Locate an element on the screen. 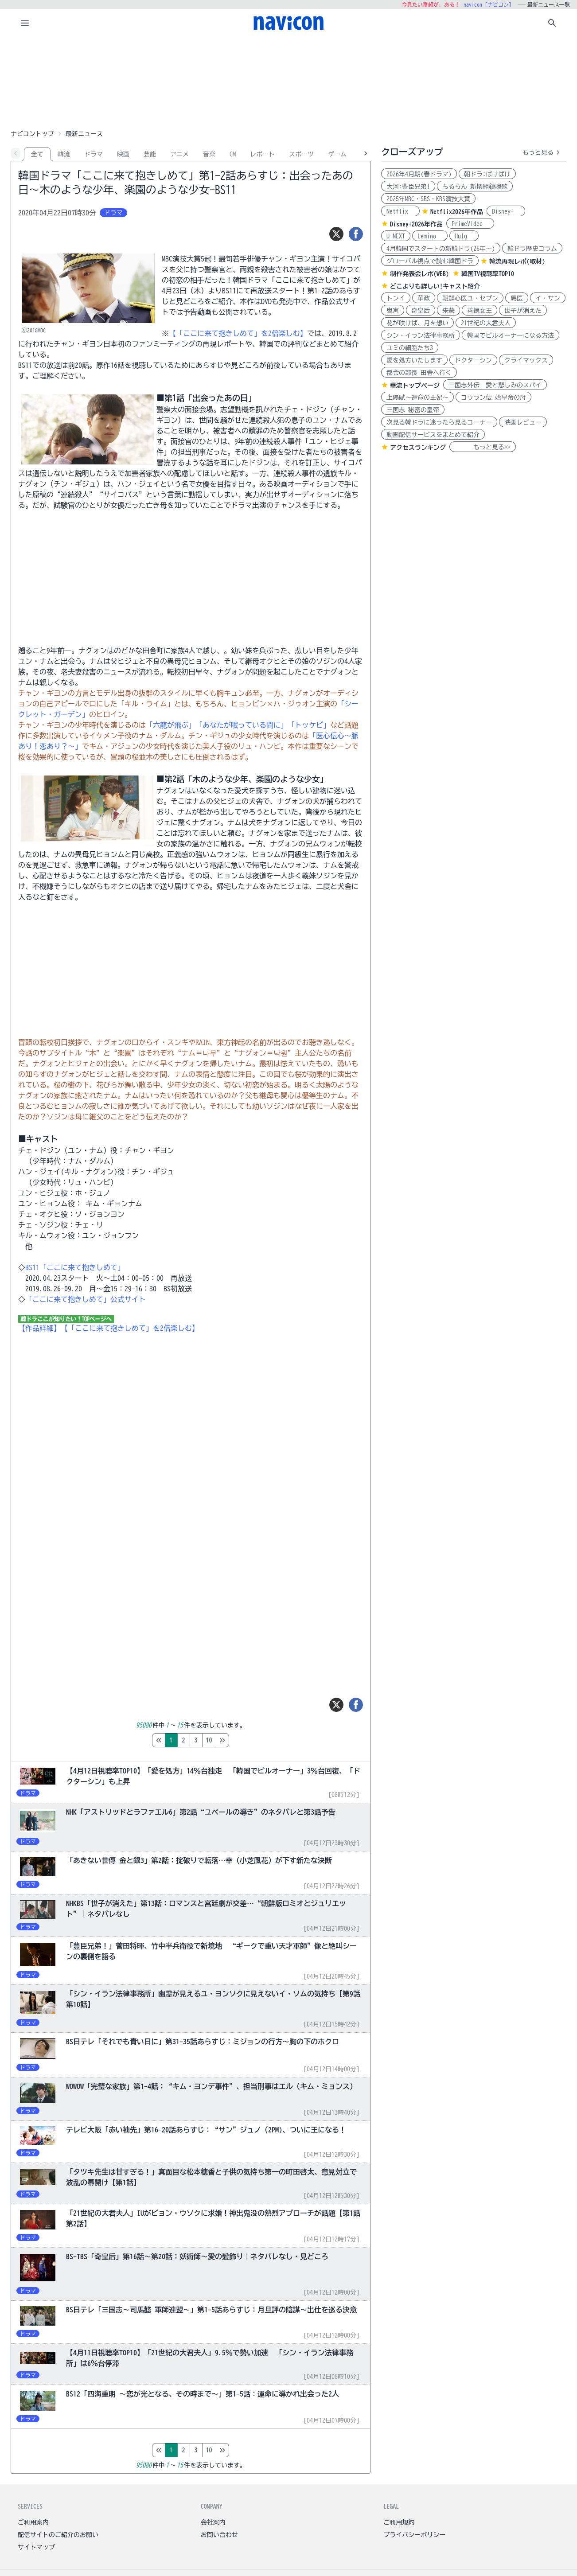 This screenshot has width=577, height=2576. Hulu is located at coordinates (464, 236).